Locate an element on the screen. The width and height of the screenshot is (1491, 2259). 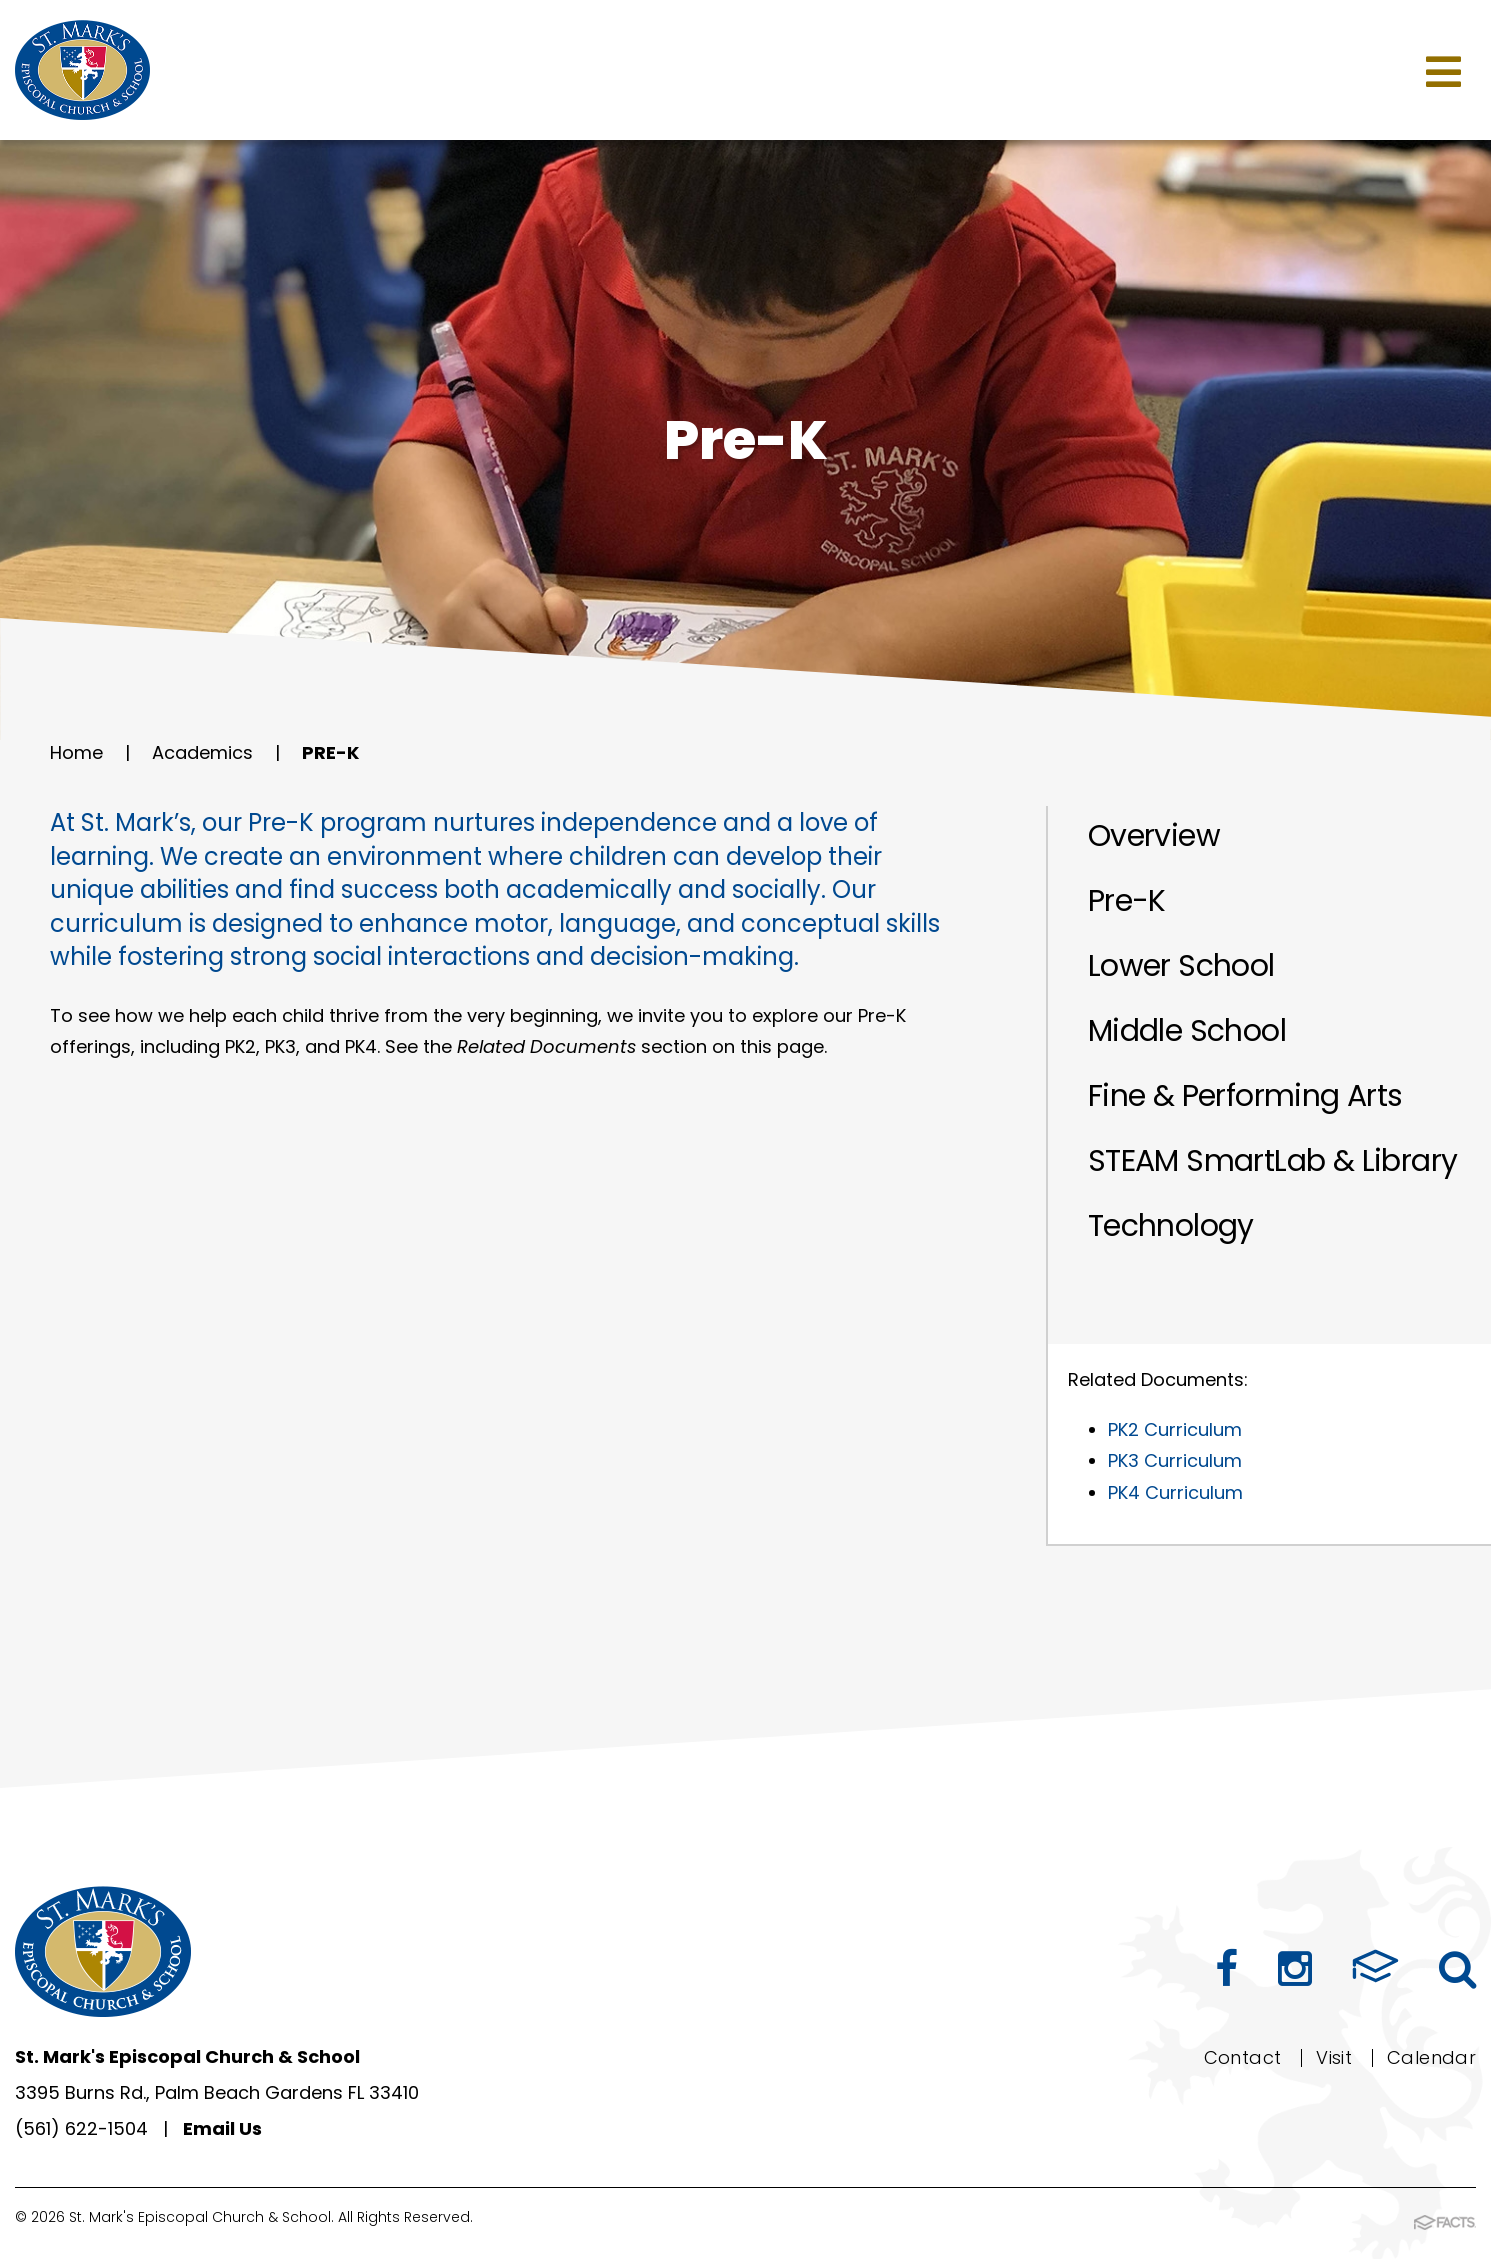
Lower School is located at coordinates (1181, 966).